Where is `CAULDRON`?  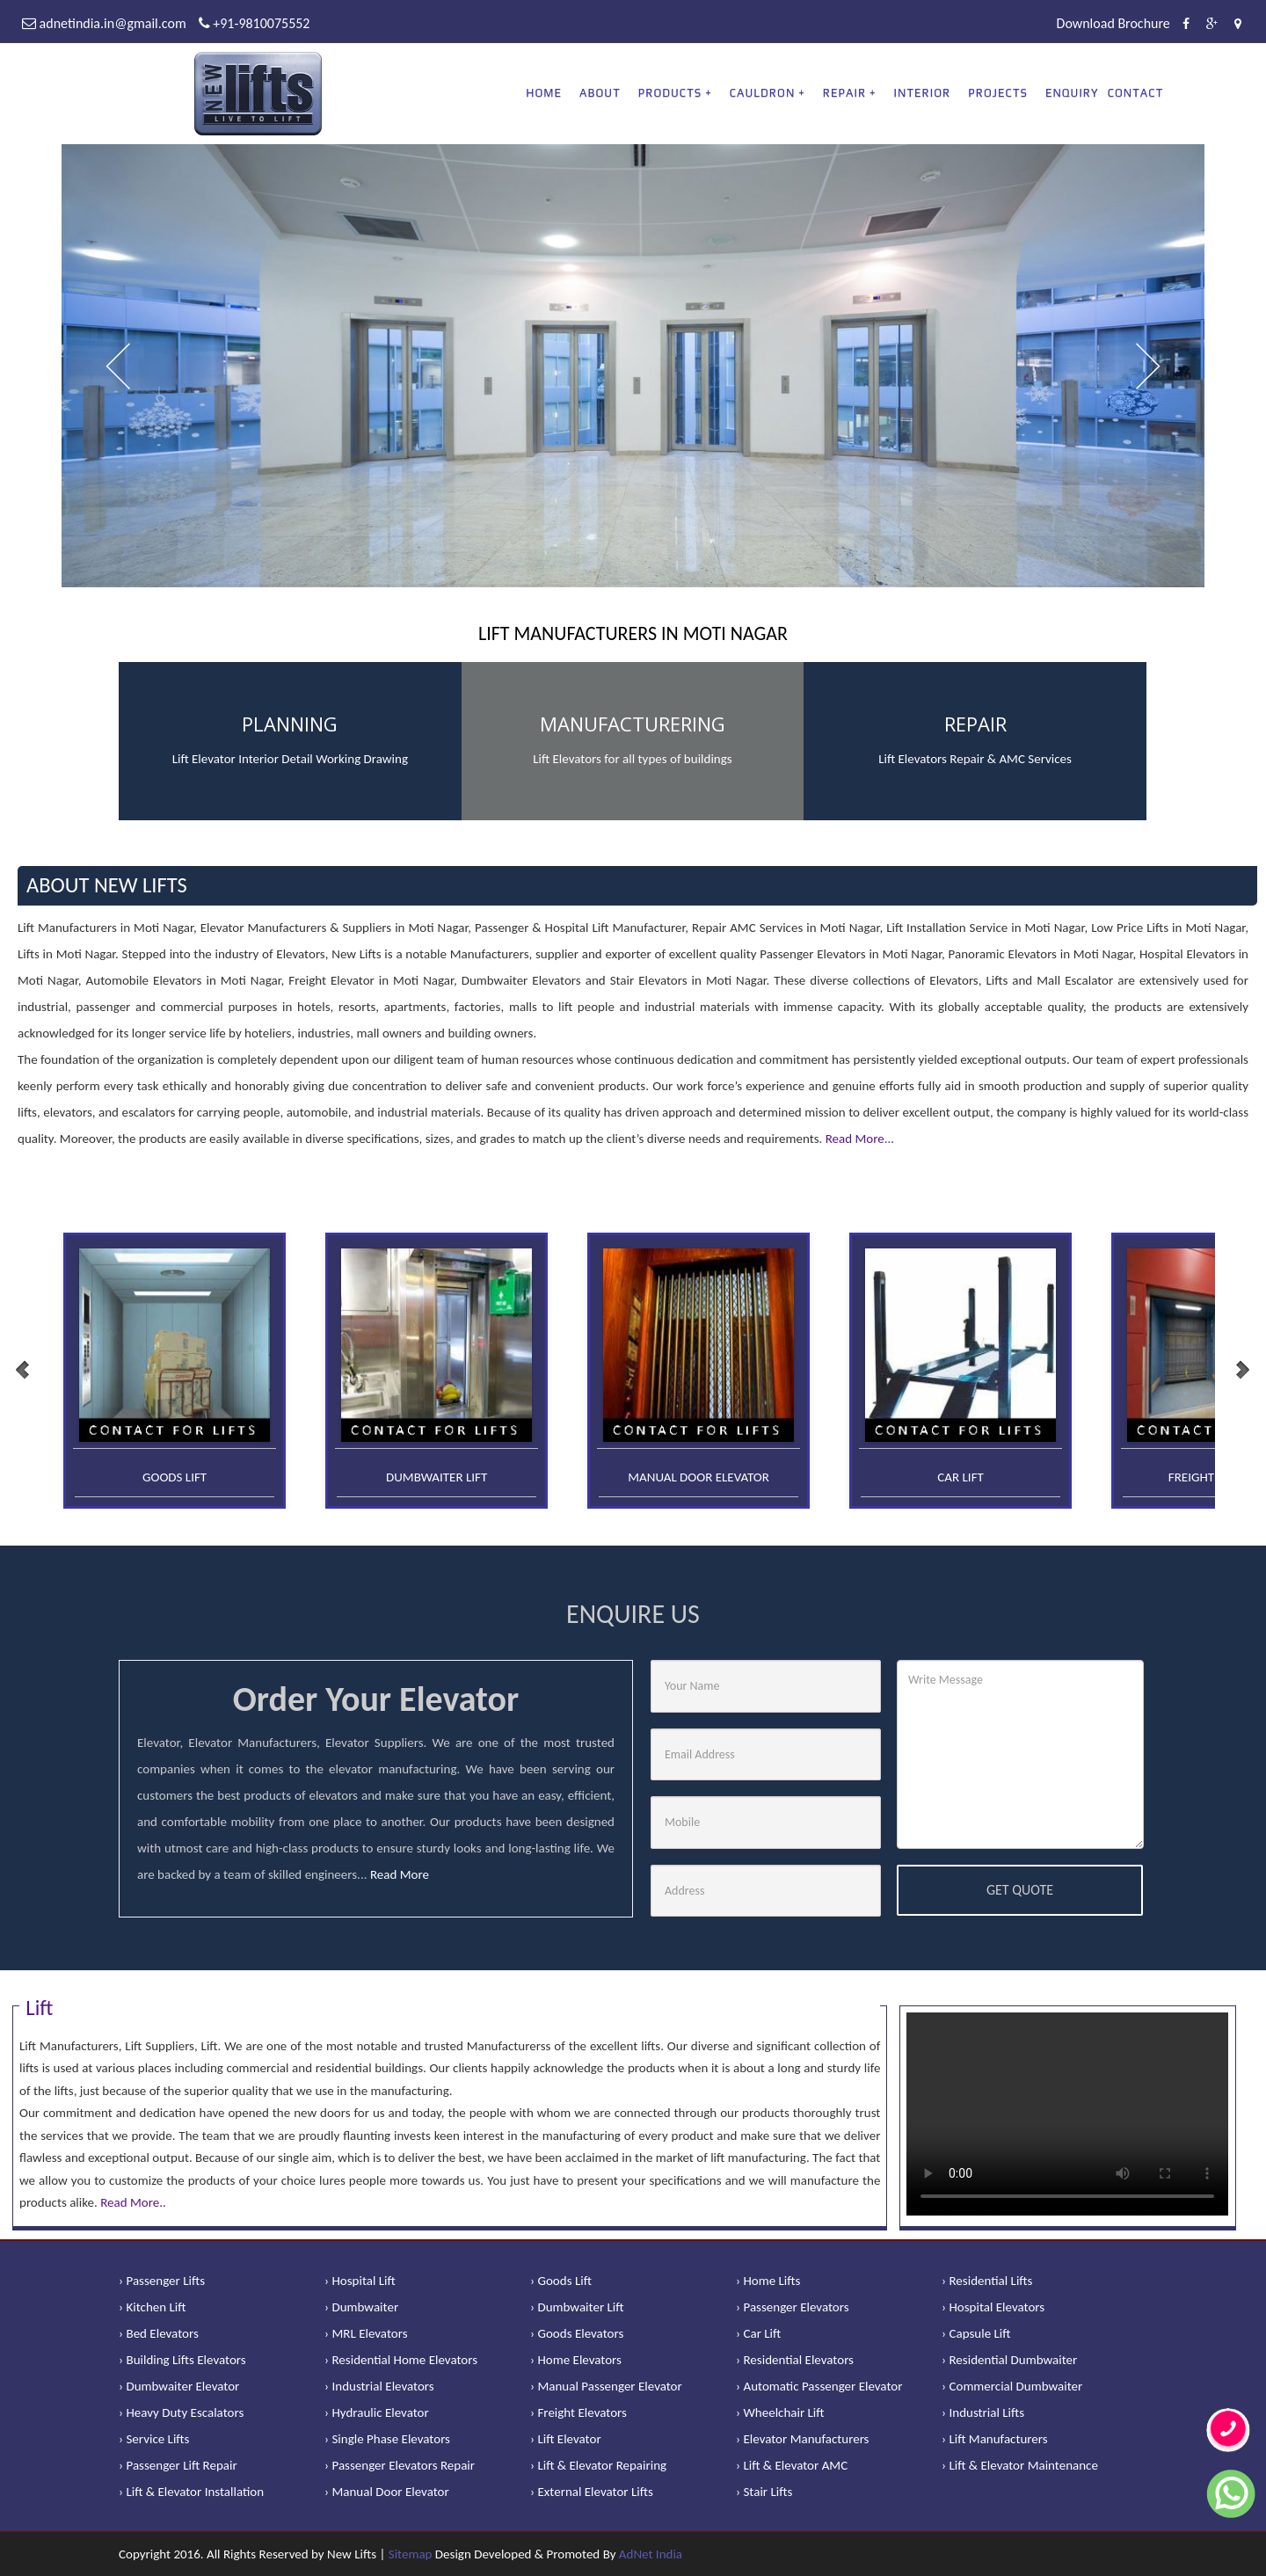 CAULDRON is located at coordinates (763, 92).